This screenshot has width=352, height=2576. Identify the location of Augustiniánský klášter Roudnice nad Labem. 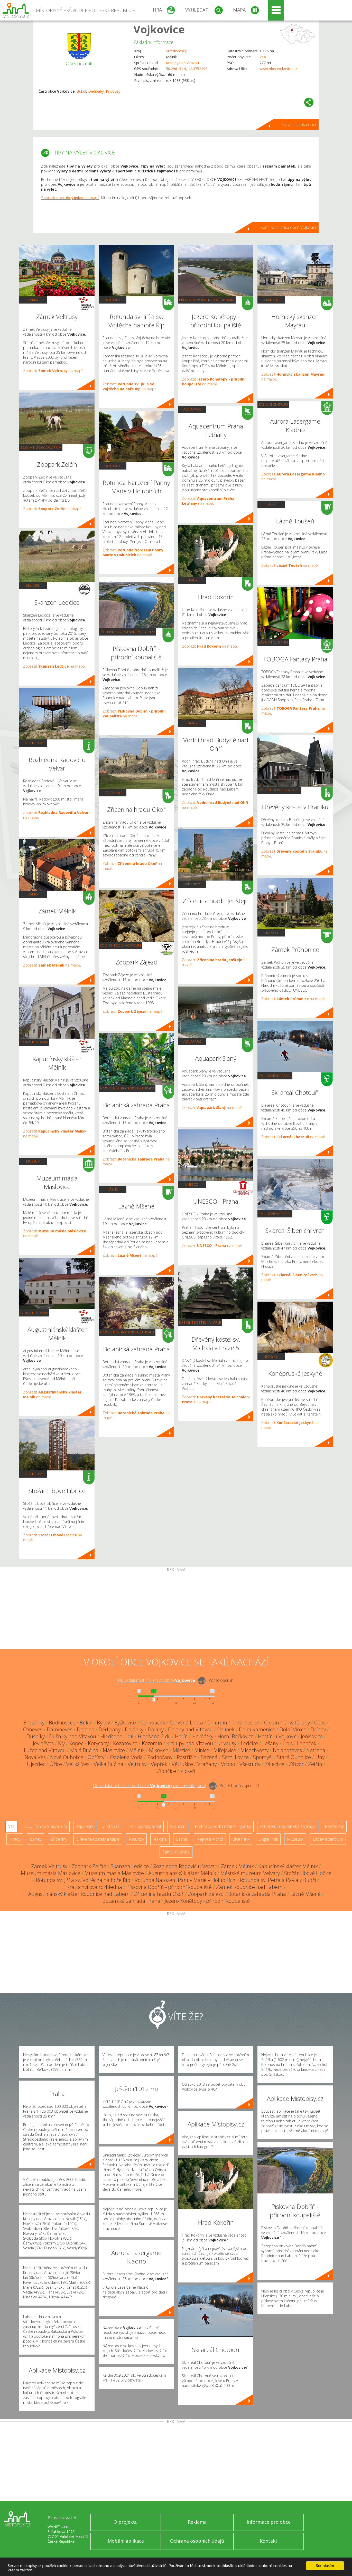
(79, 1893).